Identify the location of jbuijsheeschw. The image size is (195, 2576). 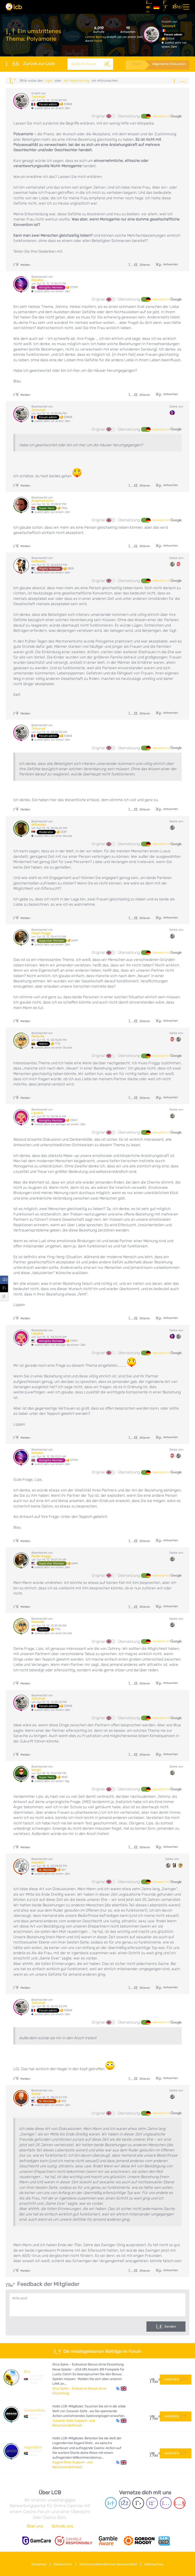
(42, 501).